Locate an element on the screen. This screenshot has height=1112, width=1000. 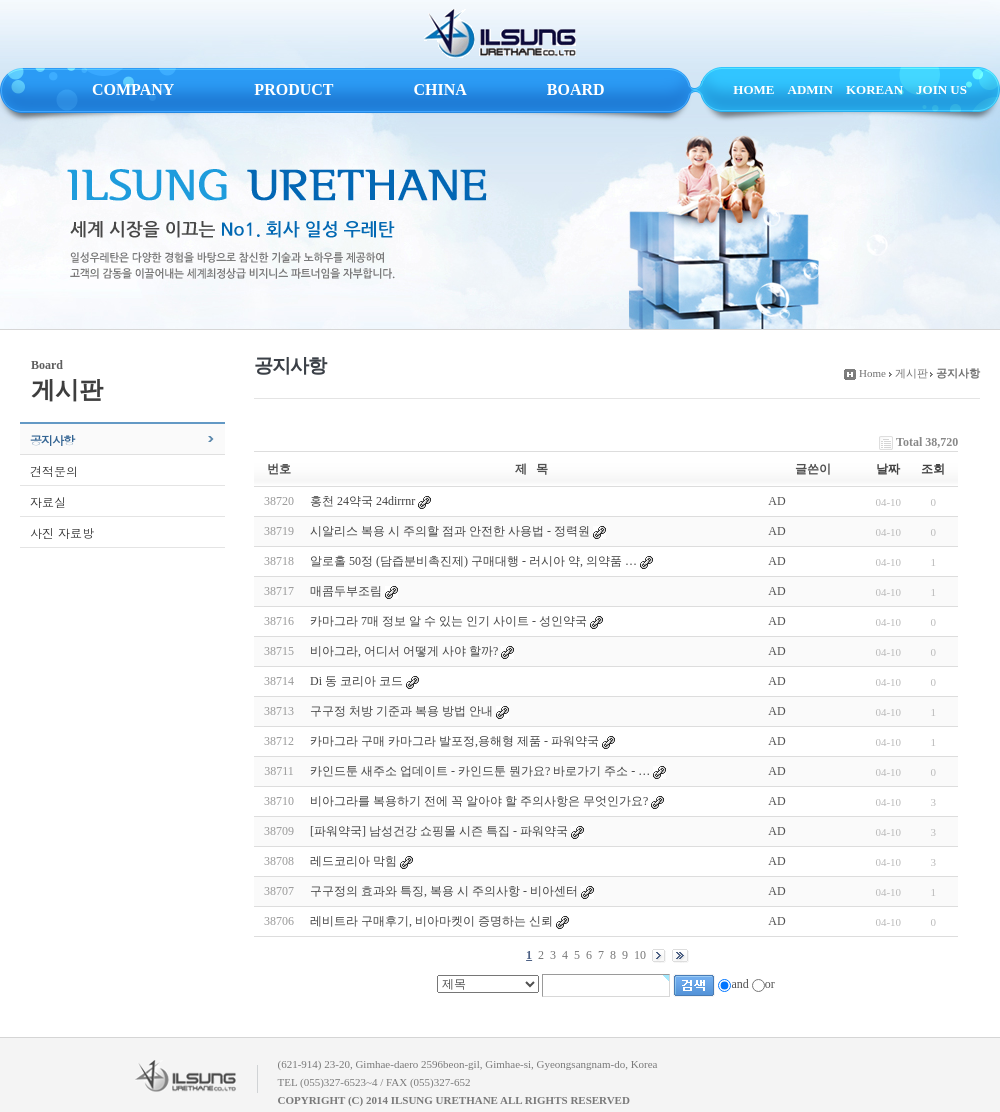
카마그라 구매 카마그라 발포정,용해형 제품 - 파워약국 is located at coordinates (454, 741).